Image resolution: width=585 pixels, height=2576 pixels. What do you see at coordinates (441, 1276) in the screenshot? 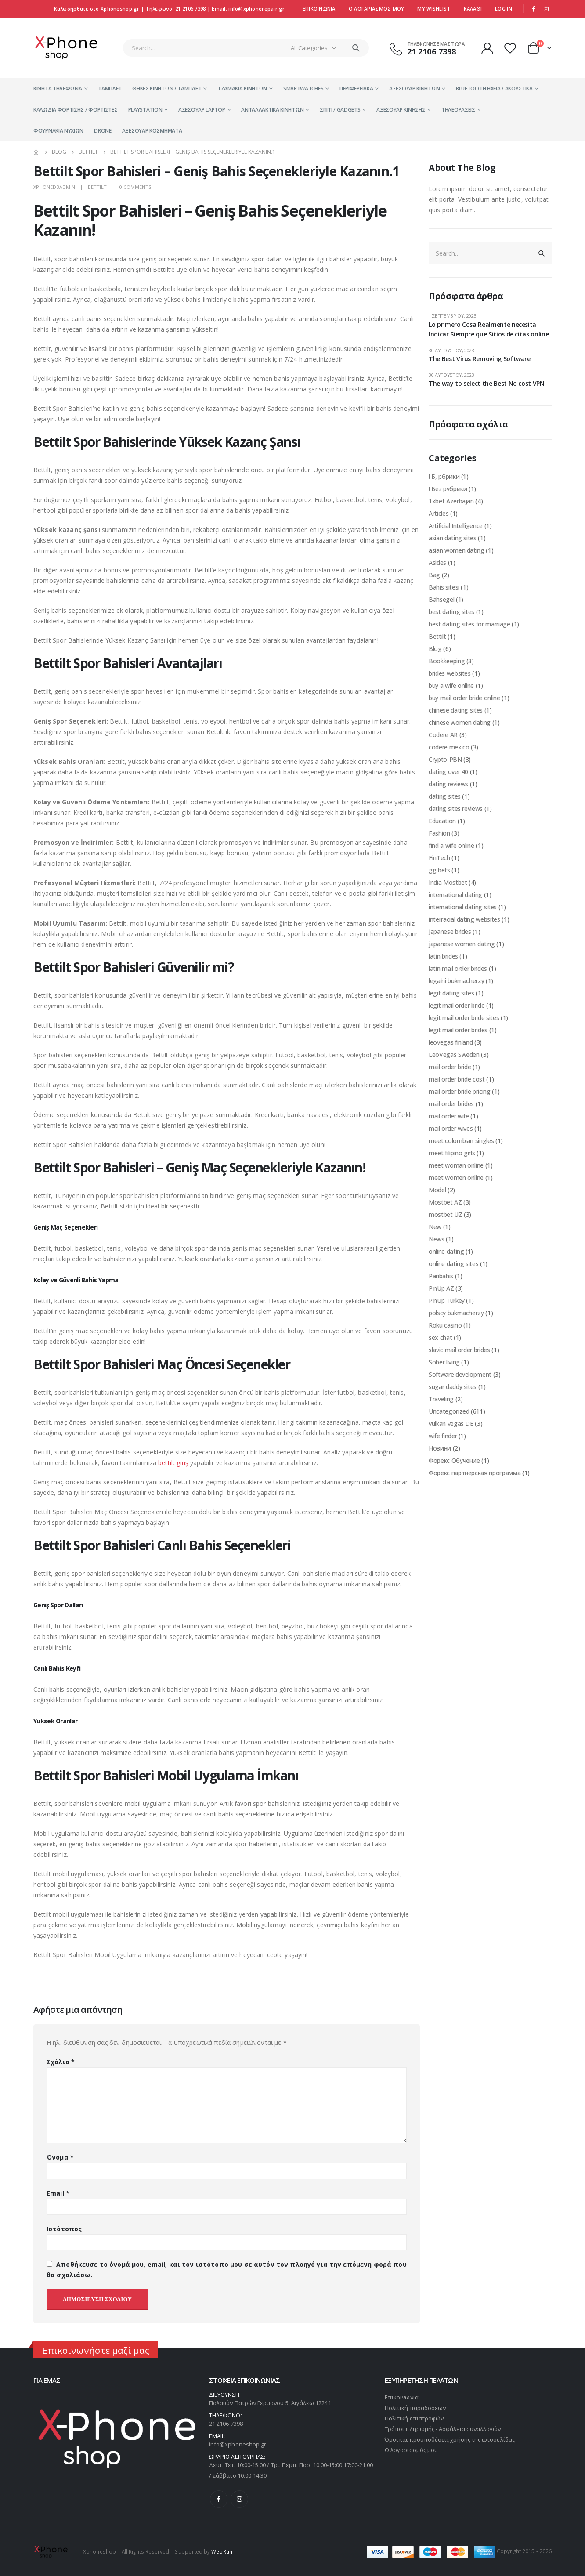
I see `Paribahis` at bounding box center [441, 1276].